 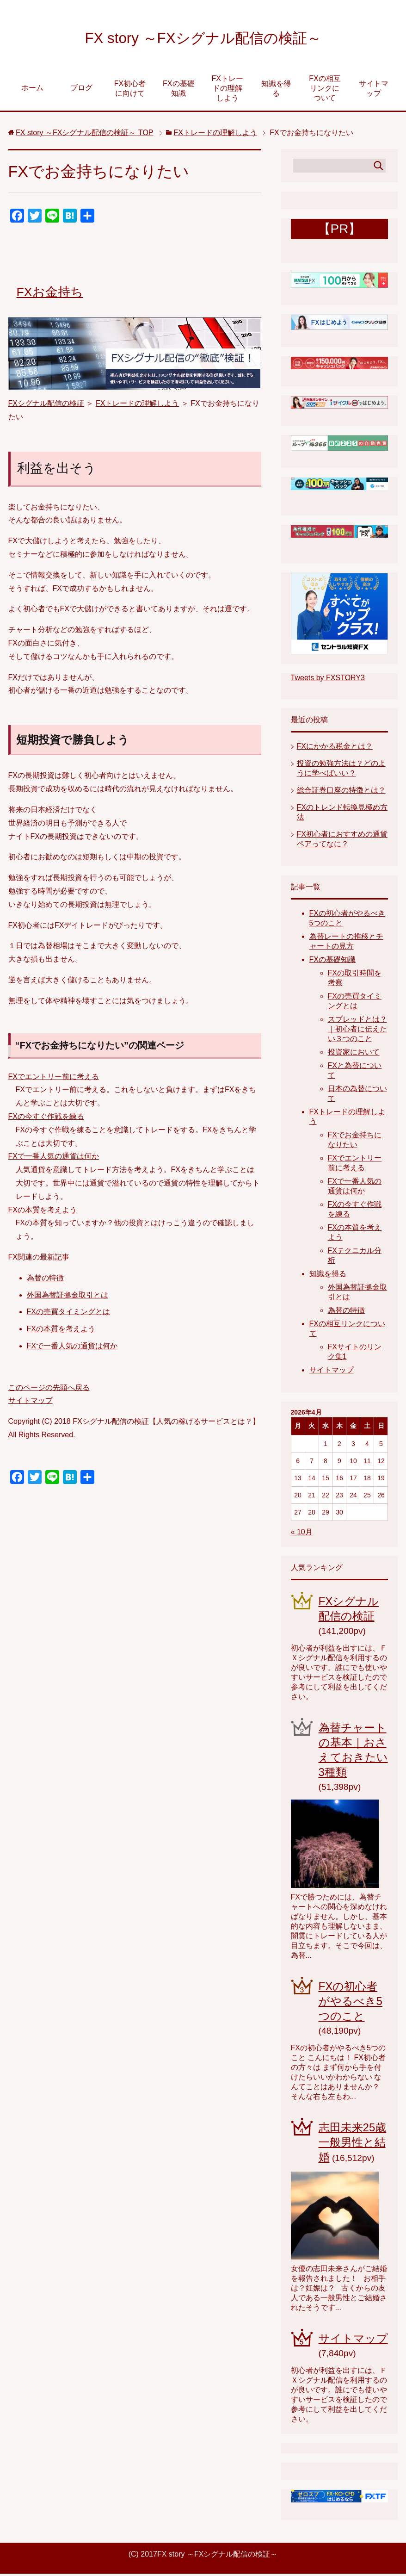 I want to click on 投資家において, so click(x=354, y=1054).